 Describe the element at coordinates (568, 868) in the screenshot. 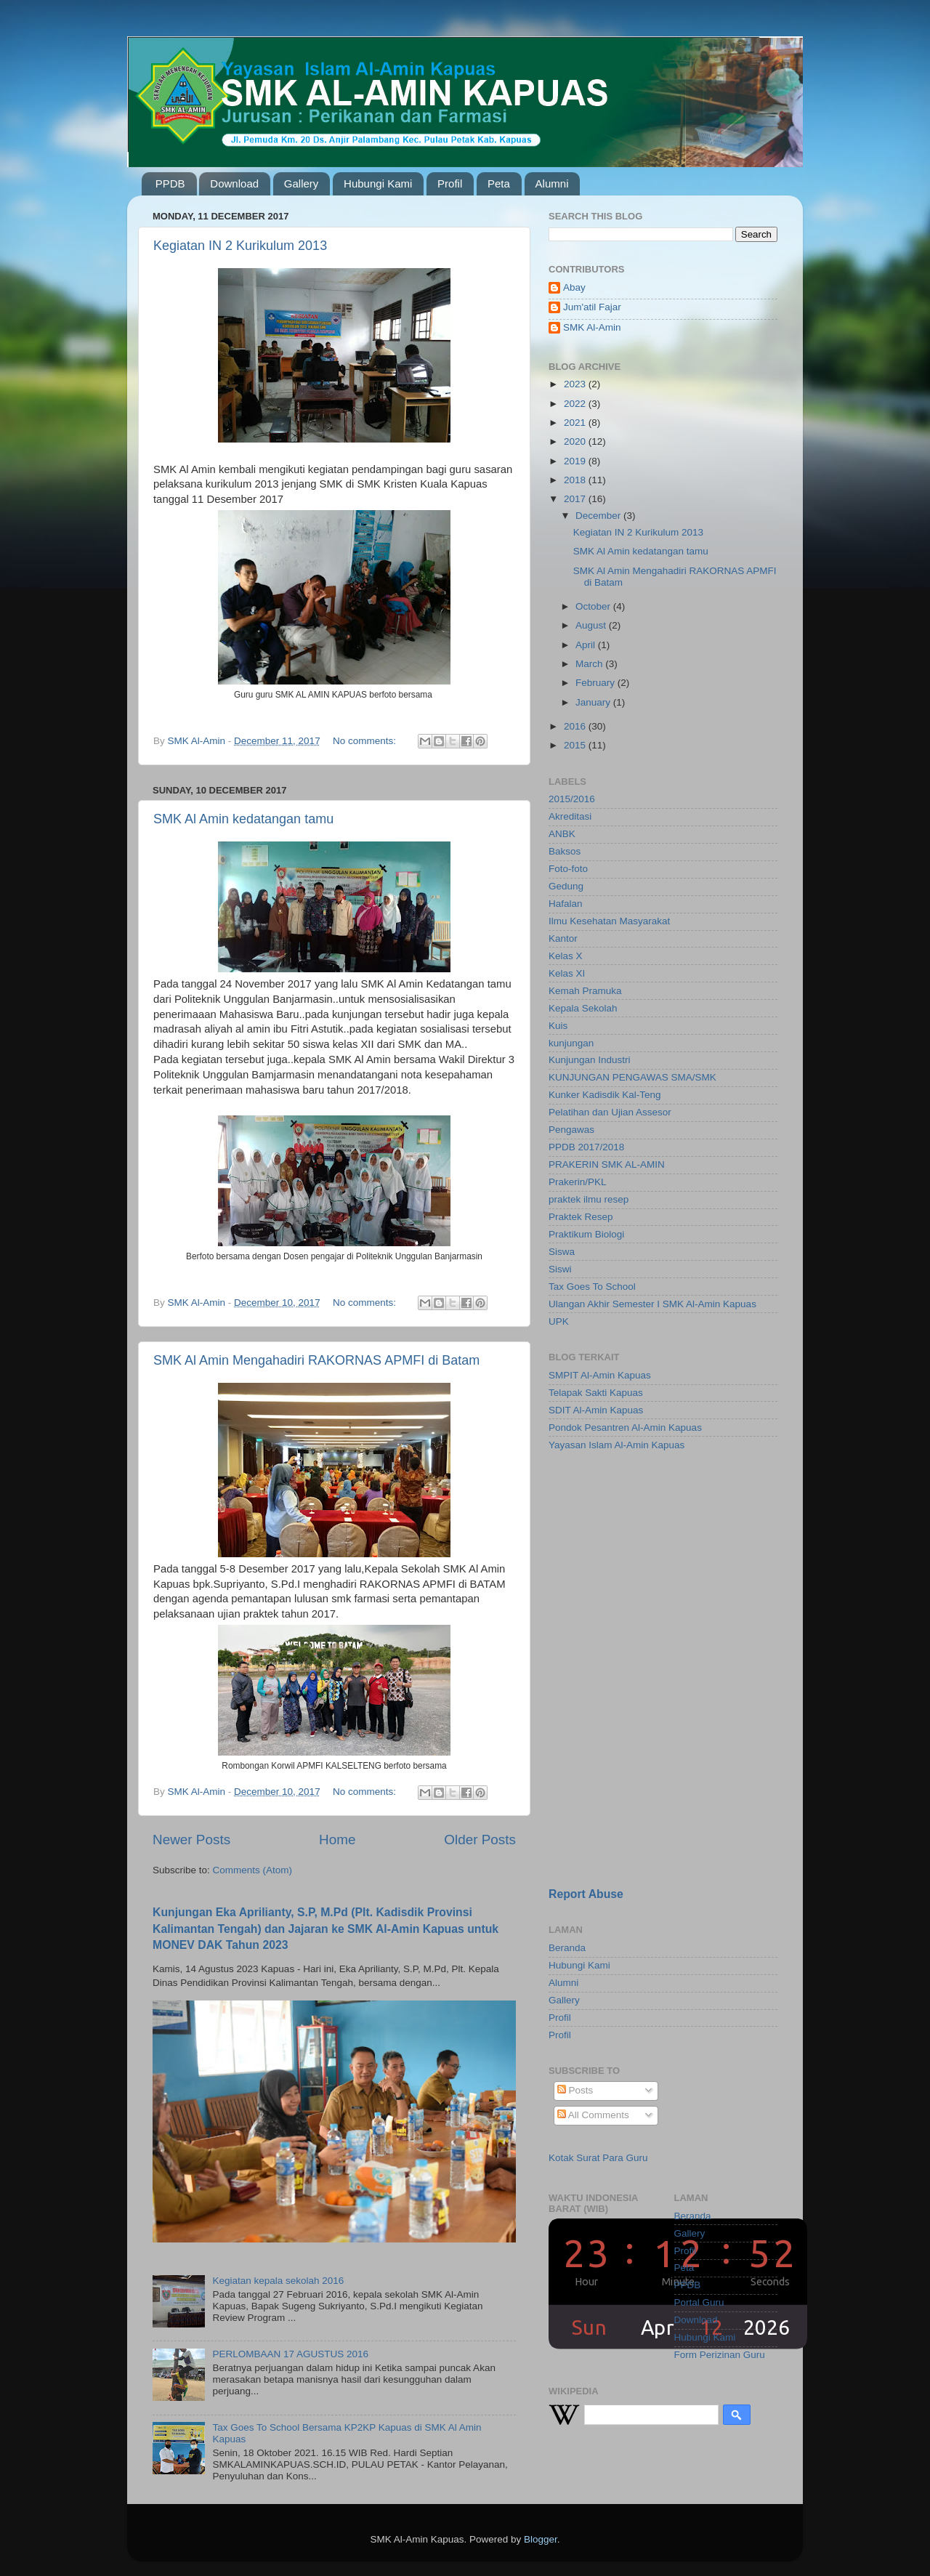

I see `Foto-foto` at that location.